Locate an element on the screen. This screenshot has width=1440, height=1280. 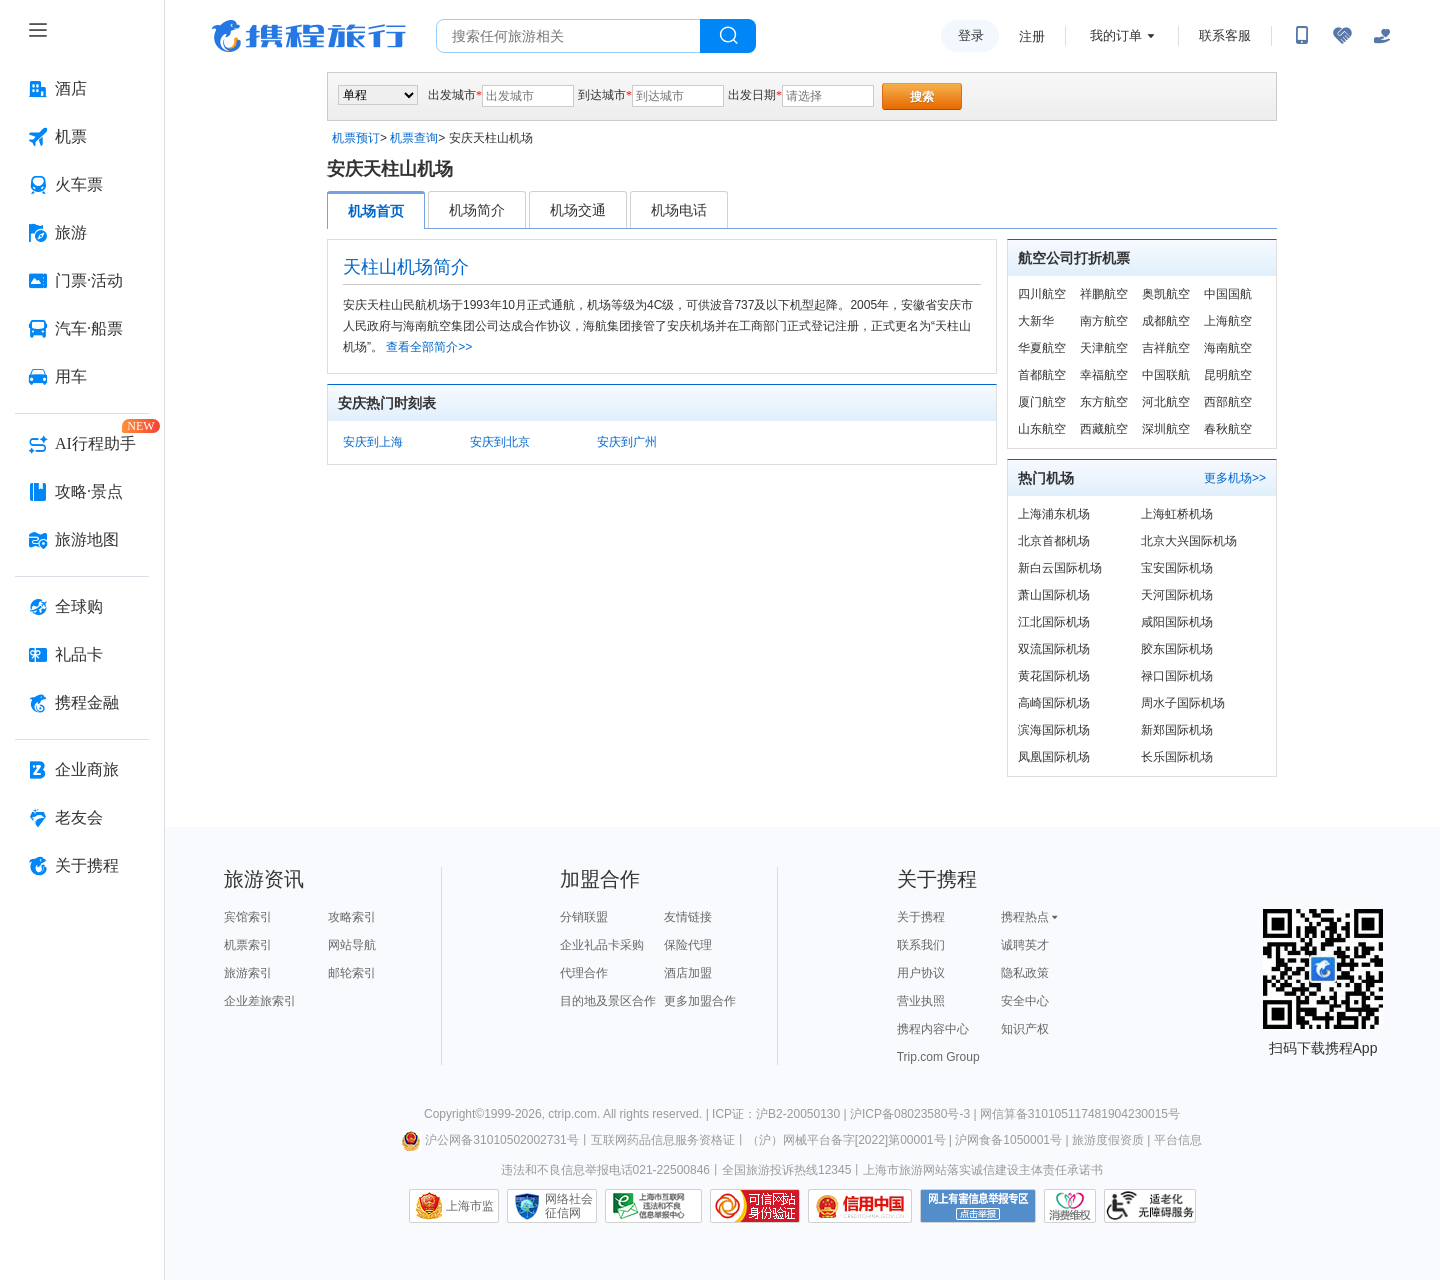
南方航空 is located at coordinates (1104, 321).